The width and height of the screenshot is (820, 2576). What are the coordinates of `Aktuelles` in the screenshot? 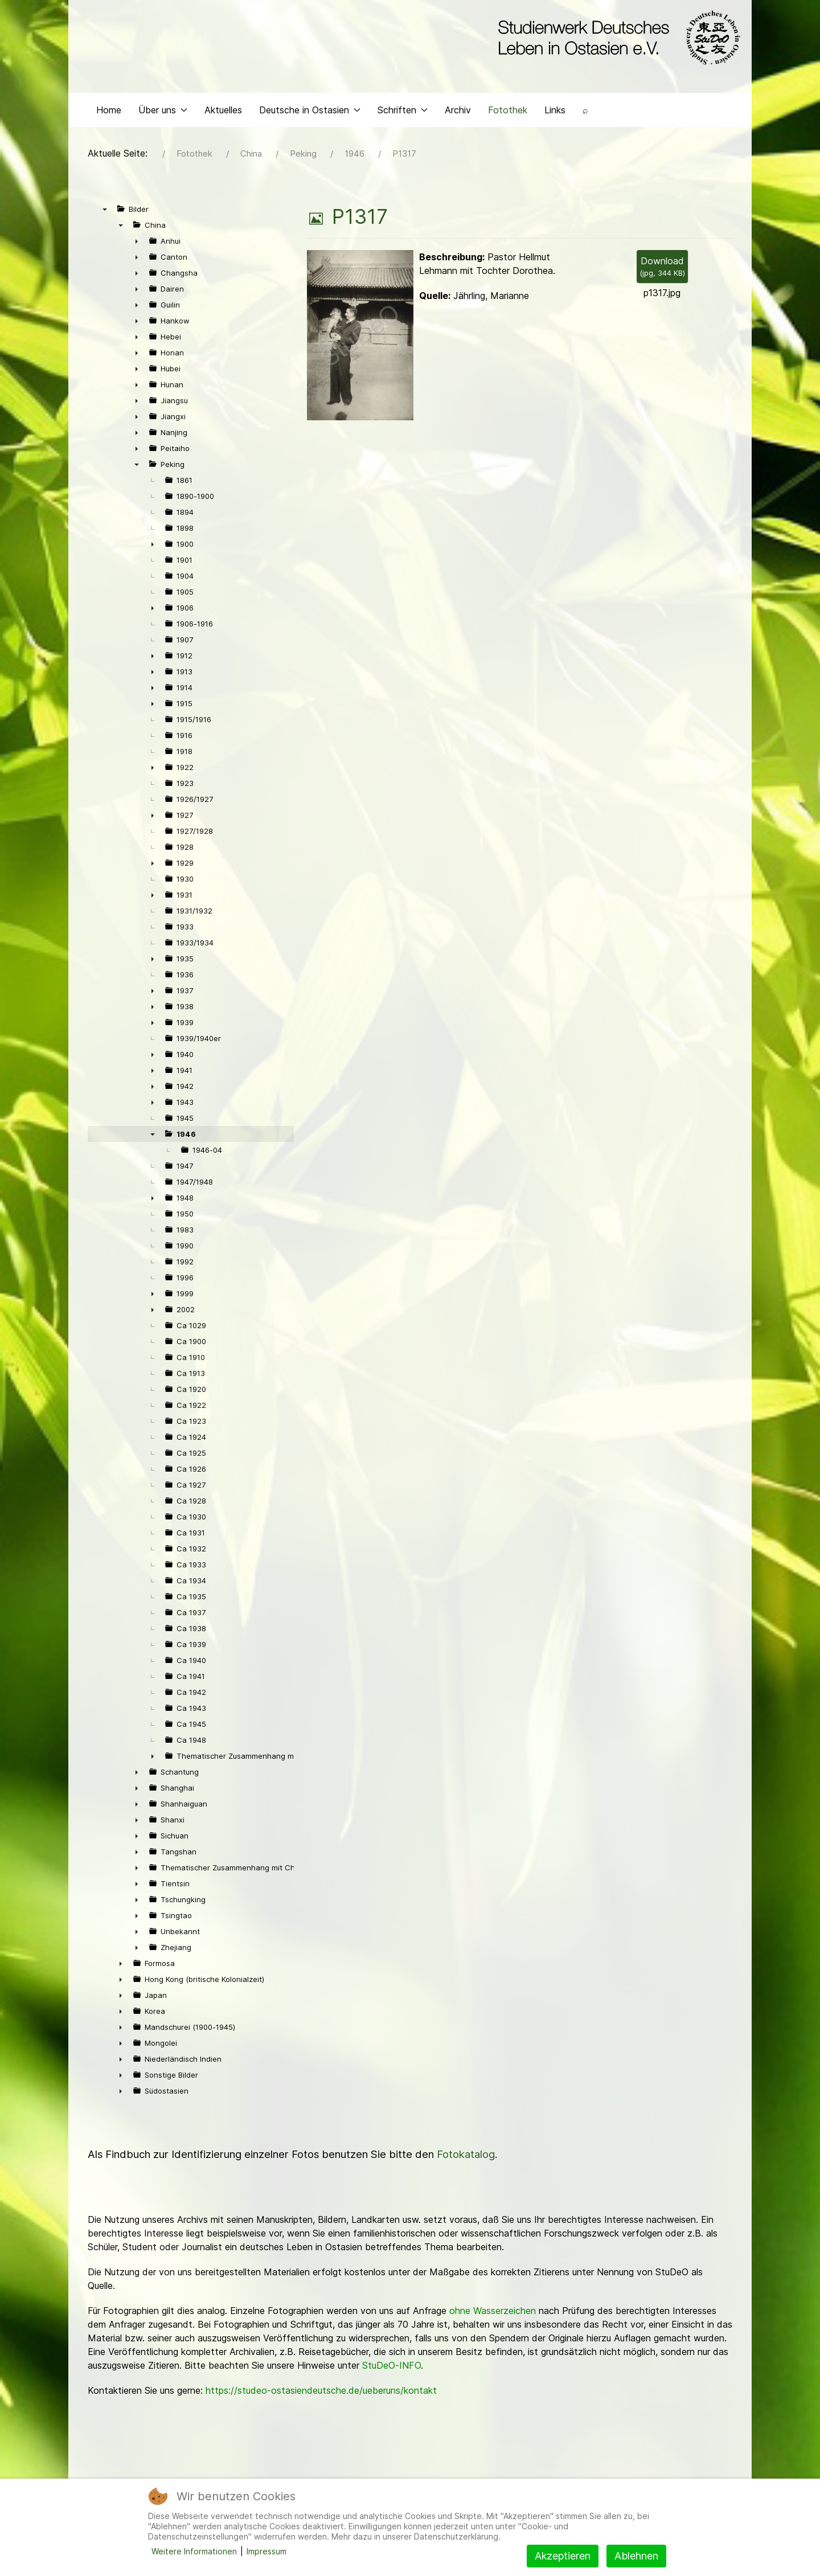 It's located at (223, 117).